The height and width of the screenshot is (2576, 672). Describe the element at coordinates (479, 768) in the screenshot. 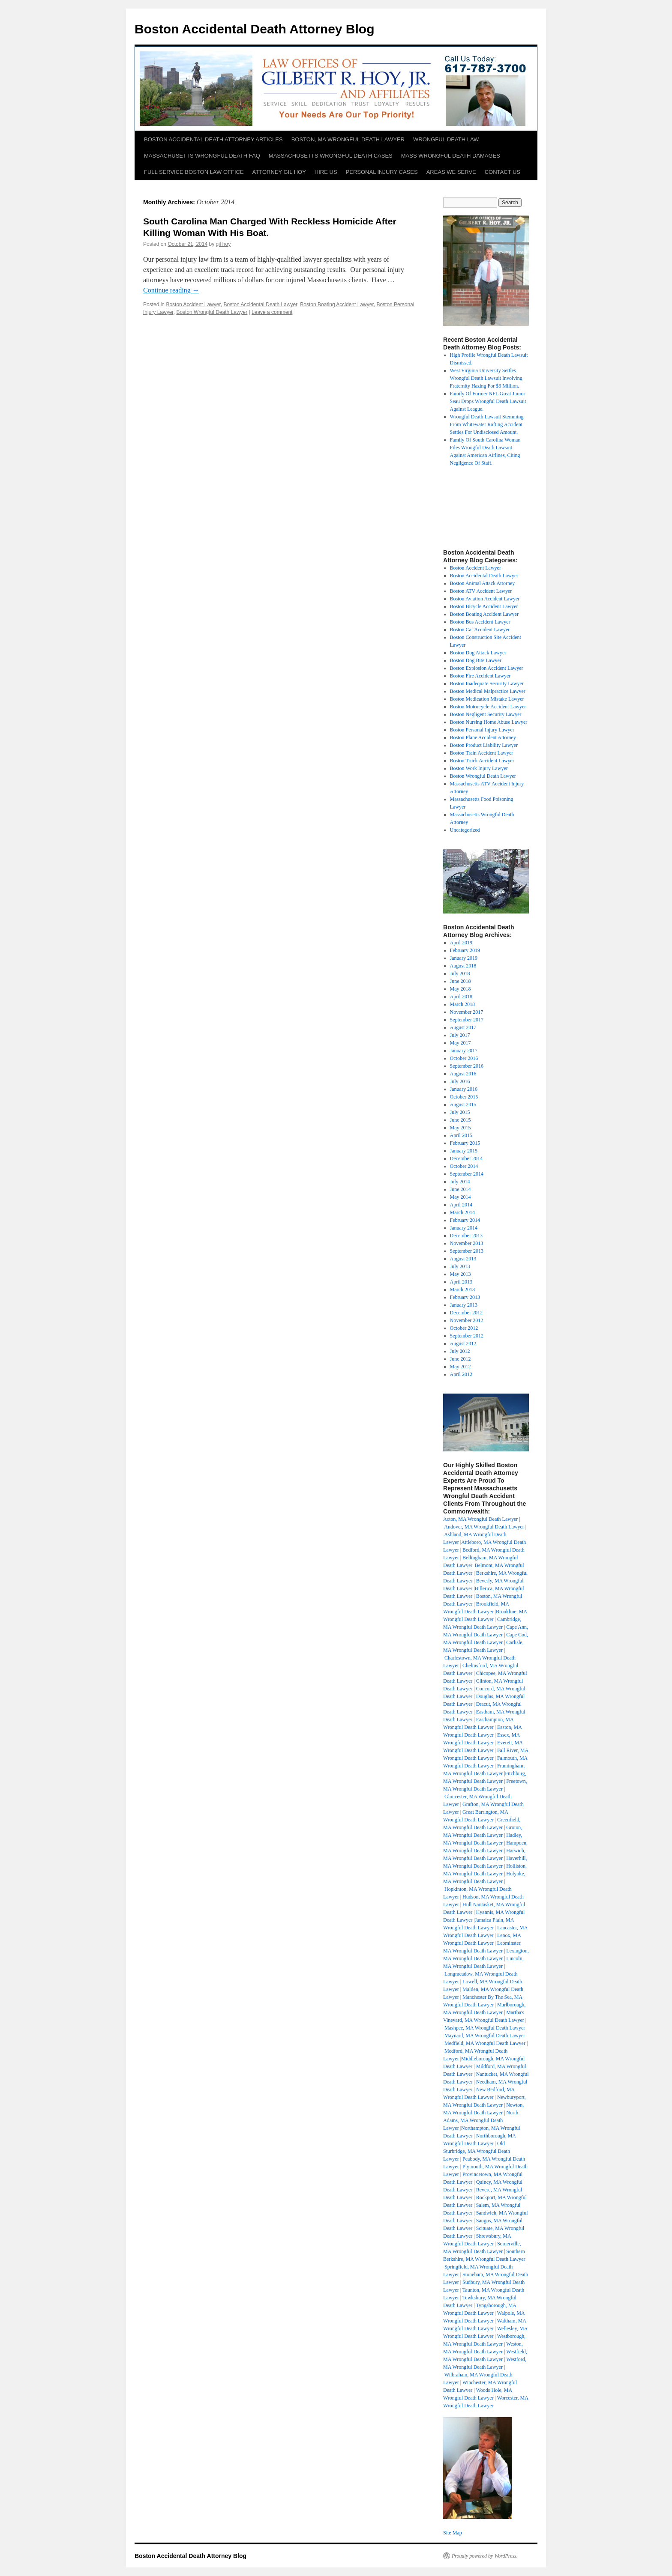

I see `Boston Work Injury Lawyer` at that location.